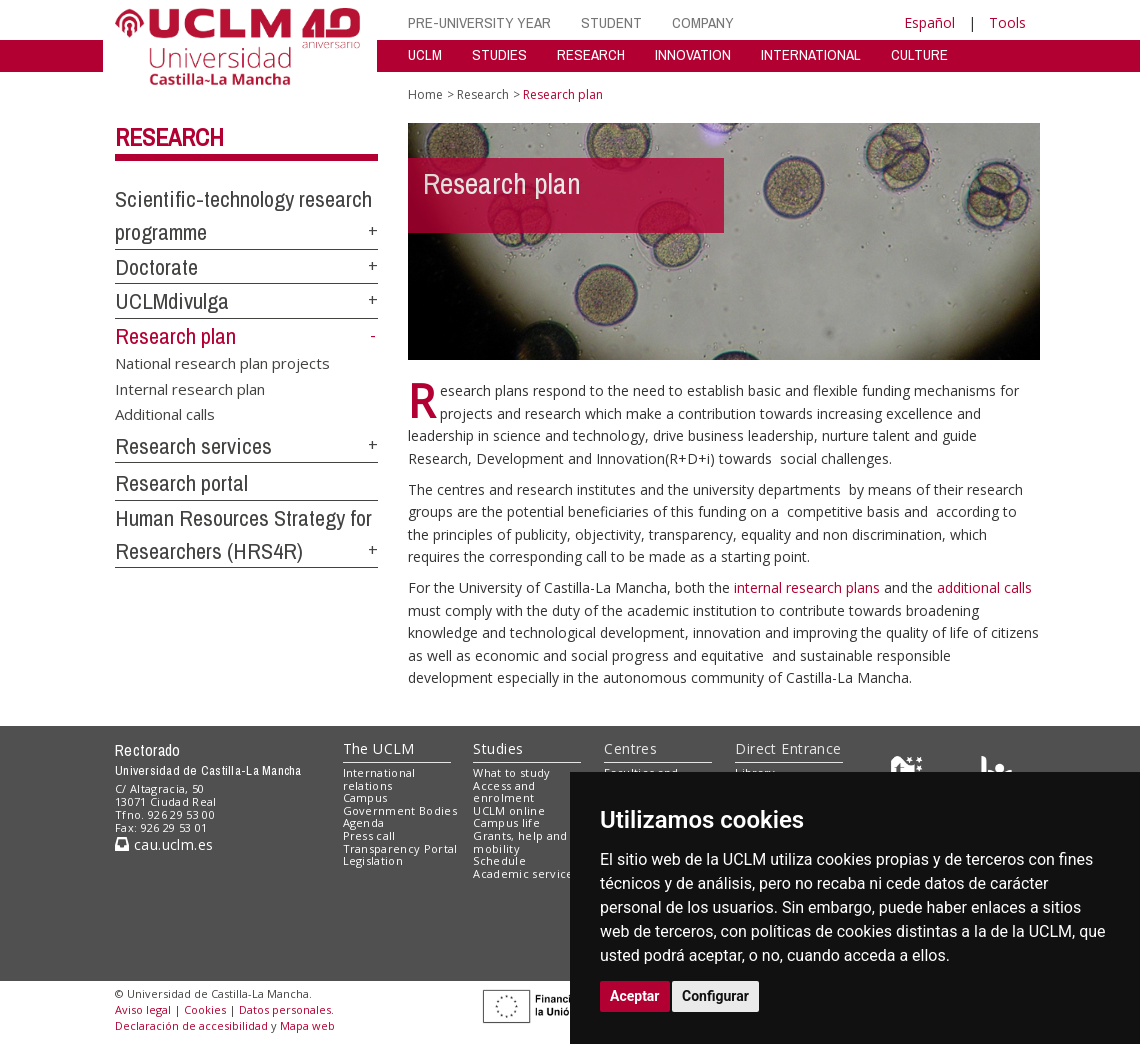  Describe the element at coordinates (400, 848) in the screenshot. I see `Transparency Portal` at that location.